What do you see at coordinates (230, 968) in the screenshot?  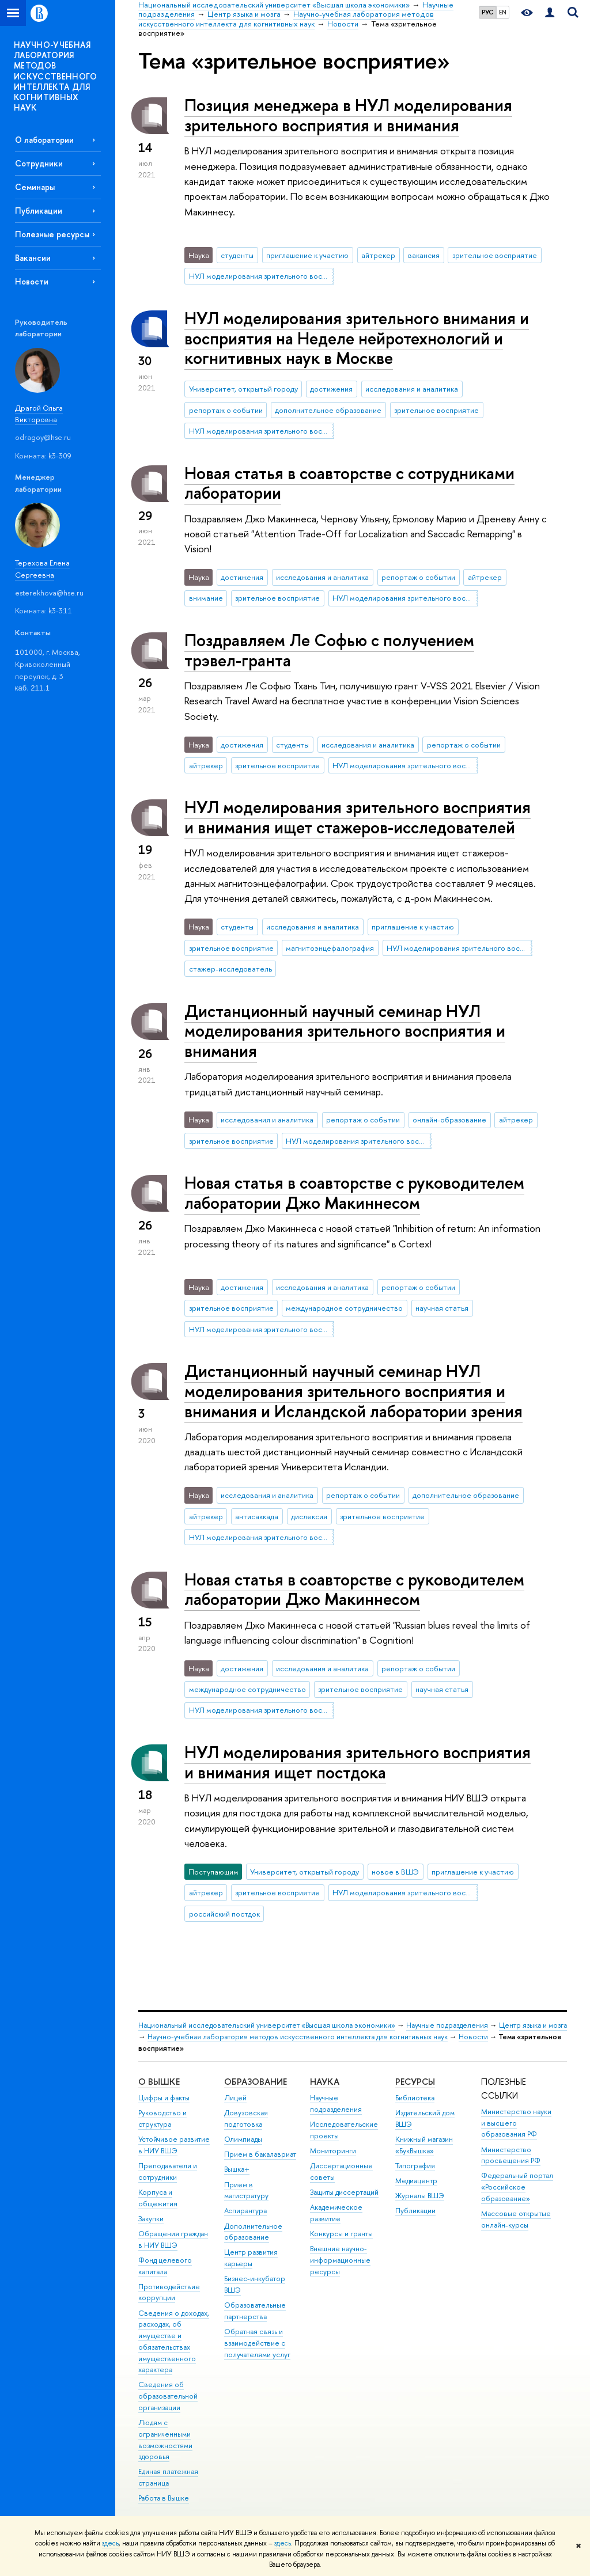 I see `стажер-исследователь` at bounding box center [230, 968].